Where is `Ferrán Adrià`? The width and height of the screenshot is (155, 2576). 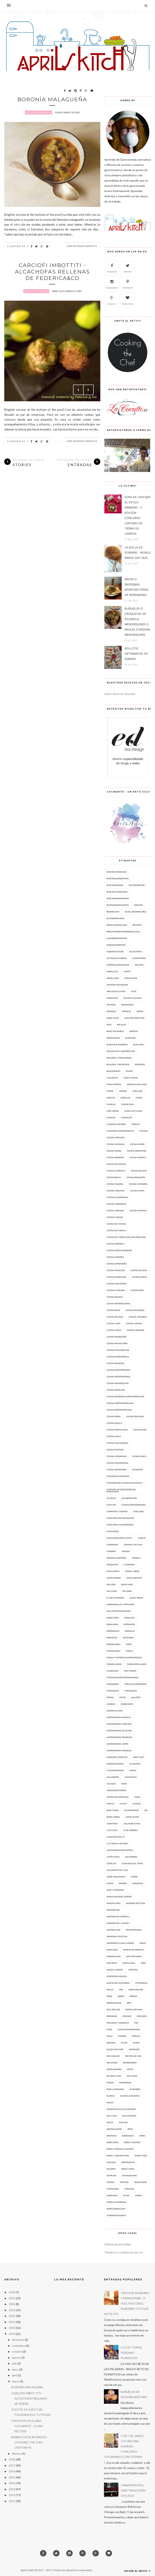
Ferrán Adrià is located at coordinates (114, 1664).